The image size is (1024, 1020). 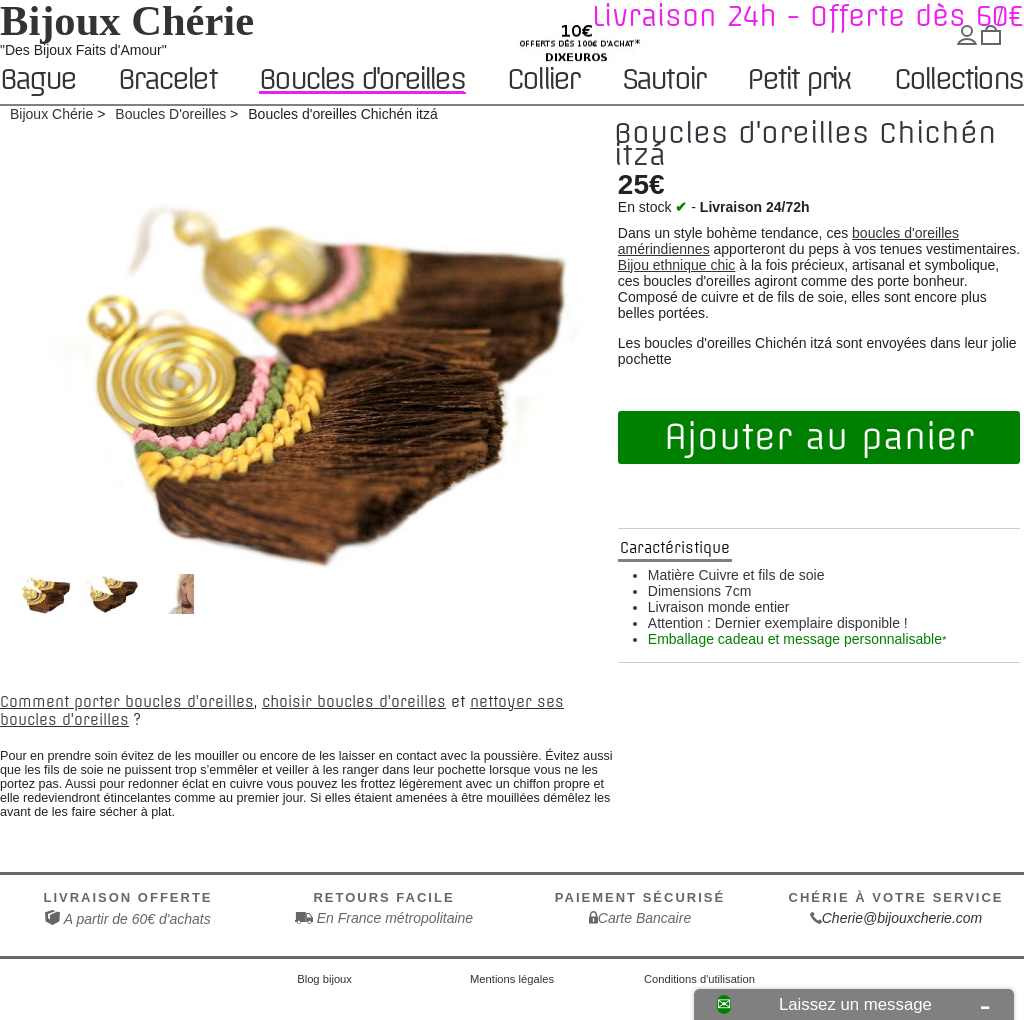 What do you see at coordinates (798, 80) in the screenshot?
I see `Petit prix` at bounding box center [798, 80].